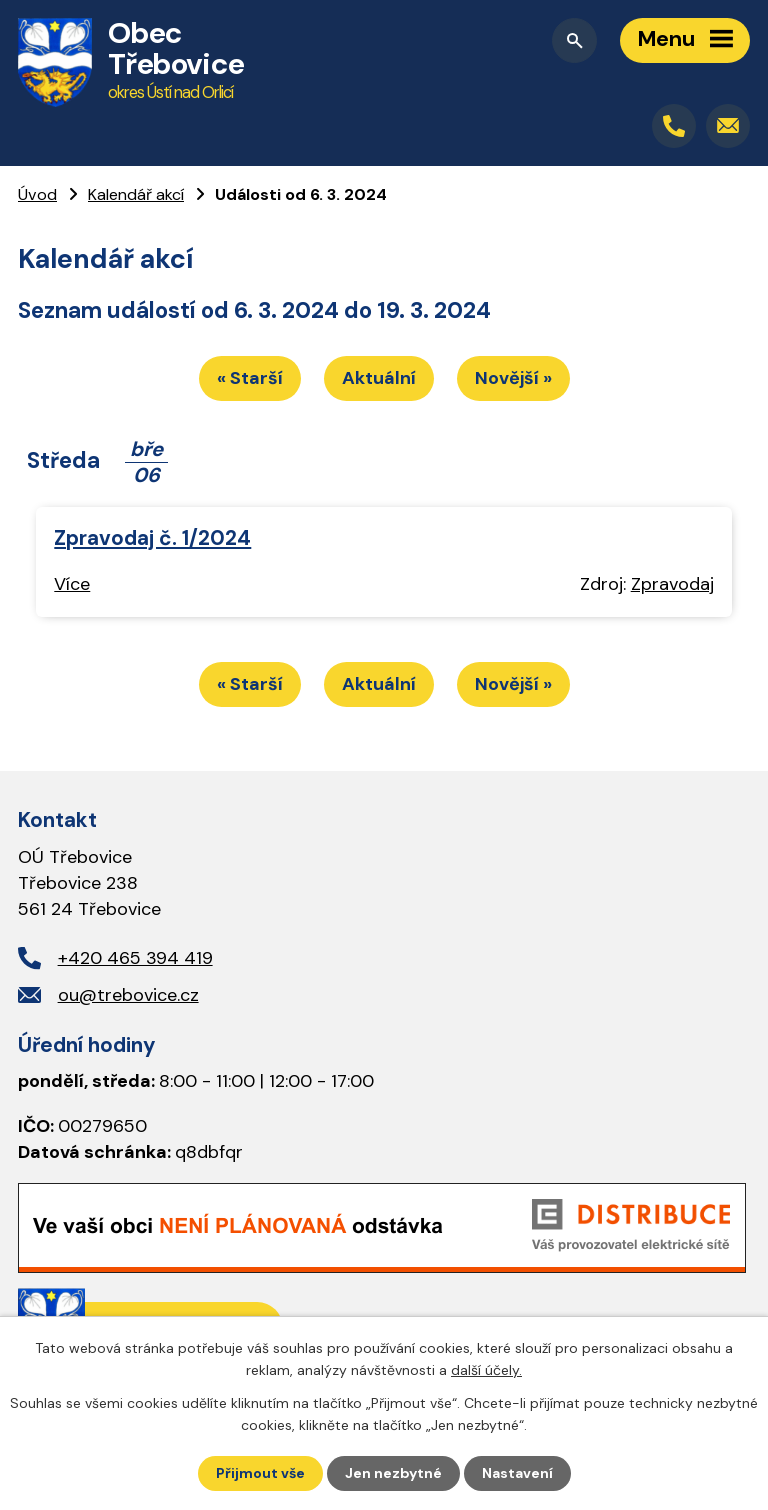 Image resolution: width=768 pixels, height=1510 pixels. What do you see at coordinates (486, 1370) in the screenshot?
I see `další účely.` at bounding box center [486, 1370].